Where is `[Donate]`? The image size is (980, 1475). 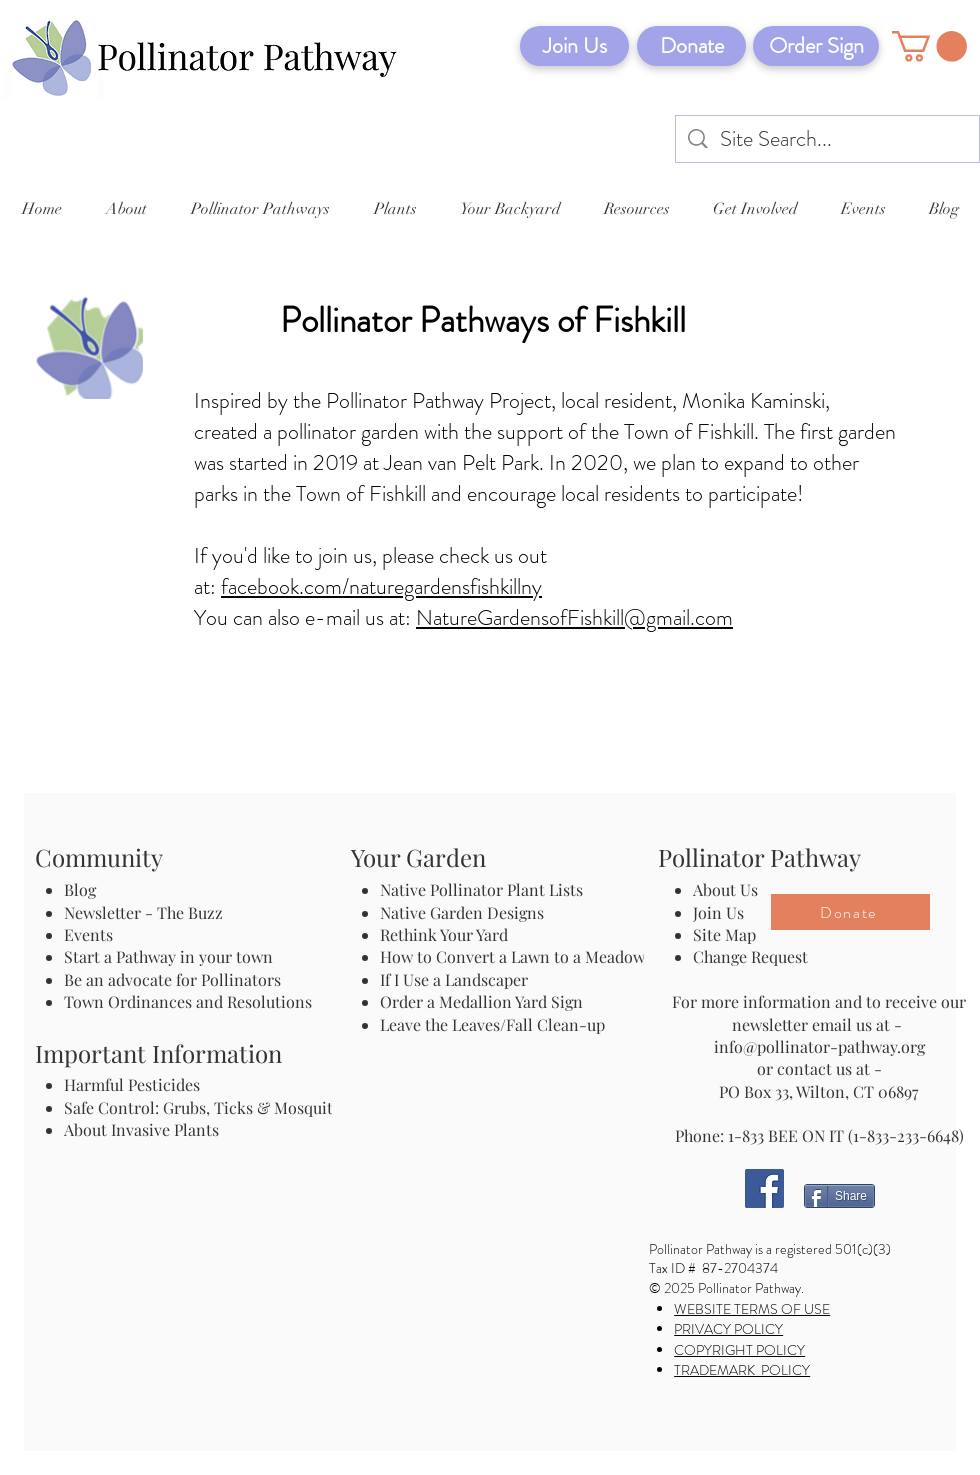
[Donate] is located at coordinates (691, 46).